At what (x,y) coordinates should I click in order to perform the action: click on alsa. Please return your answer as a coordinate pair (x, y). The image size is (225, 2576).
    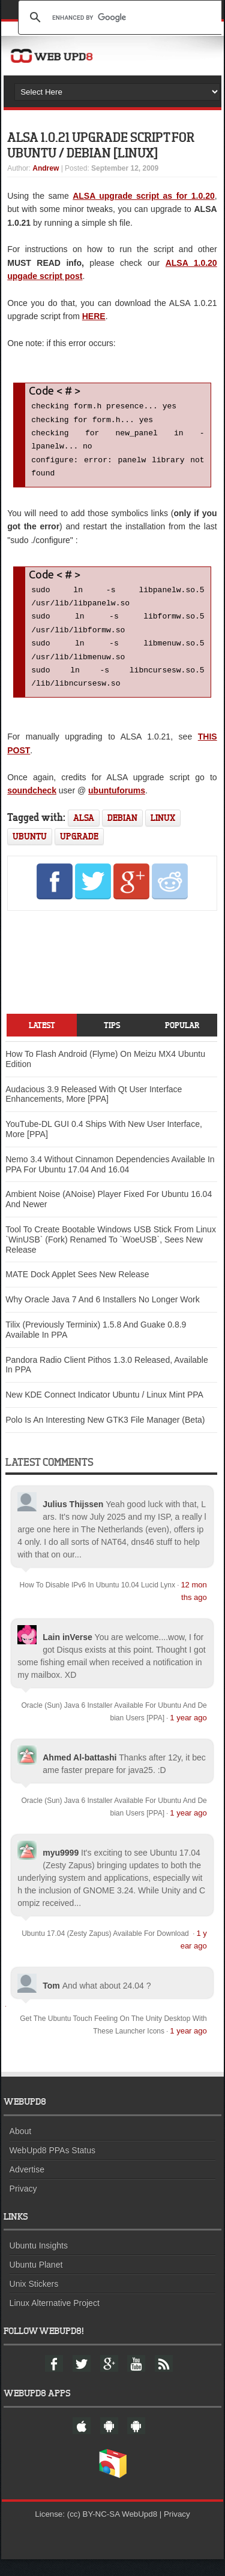
    Looking at the image, I should click on (83, 834).